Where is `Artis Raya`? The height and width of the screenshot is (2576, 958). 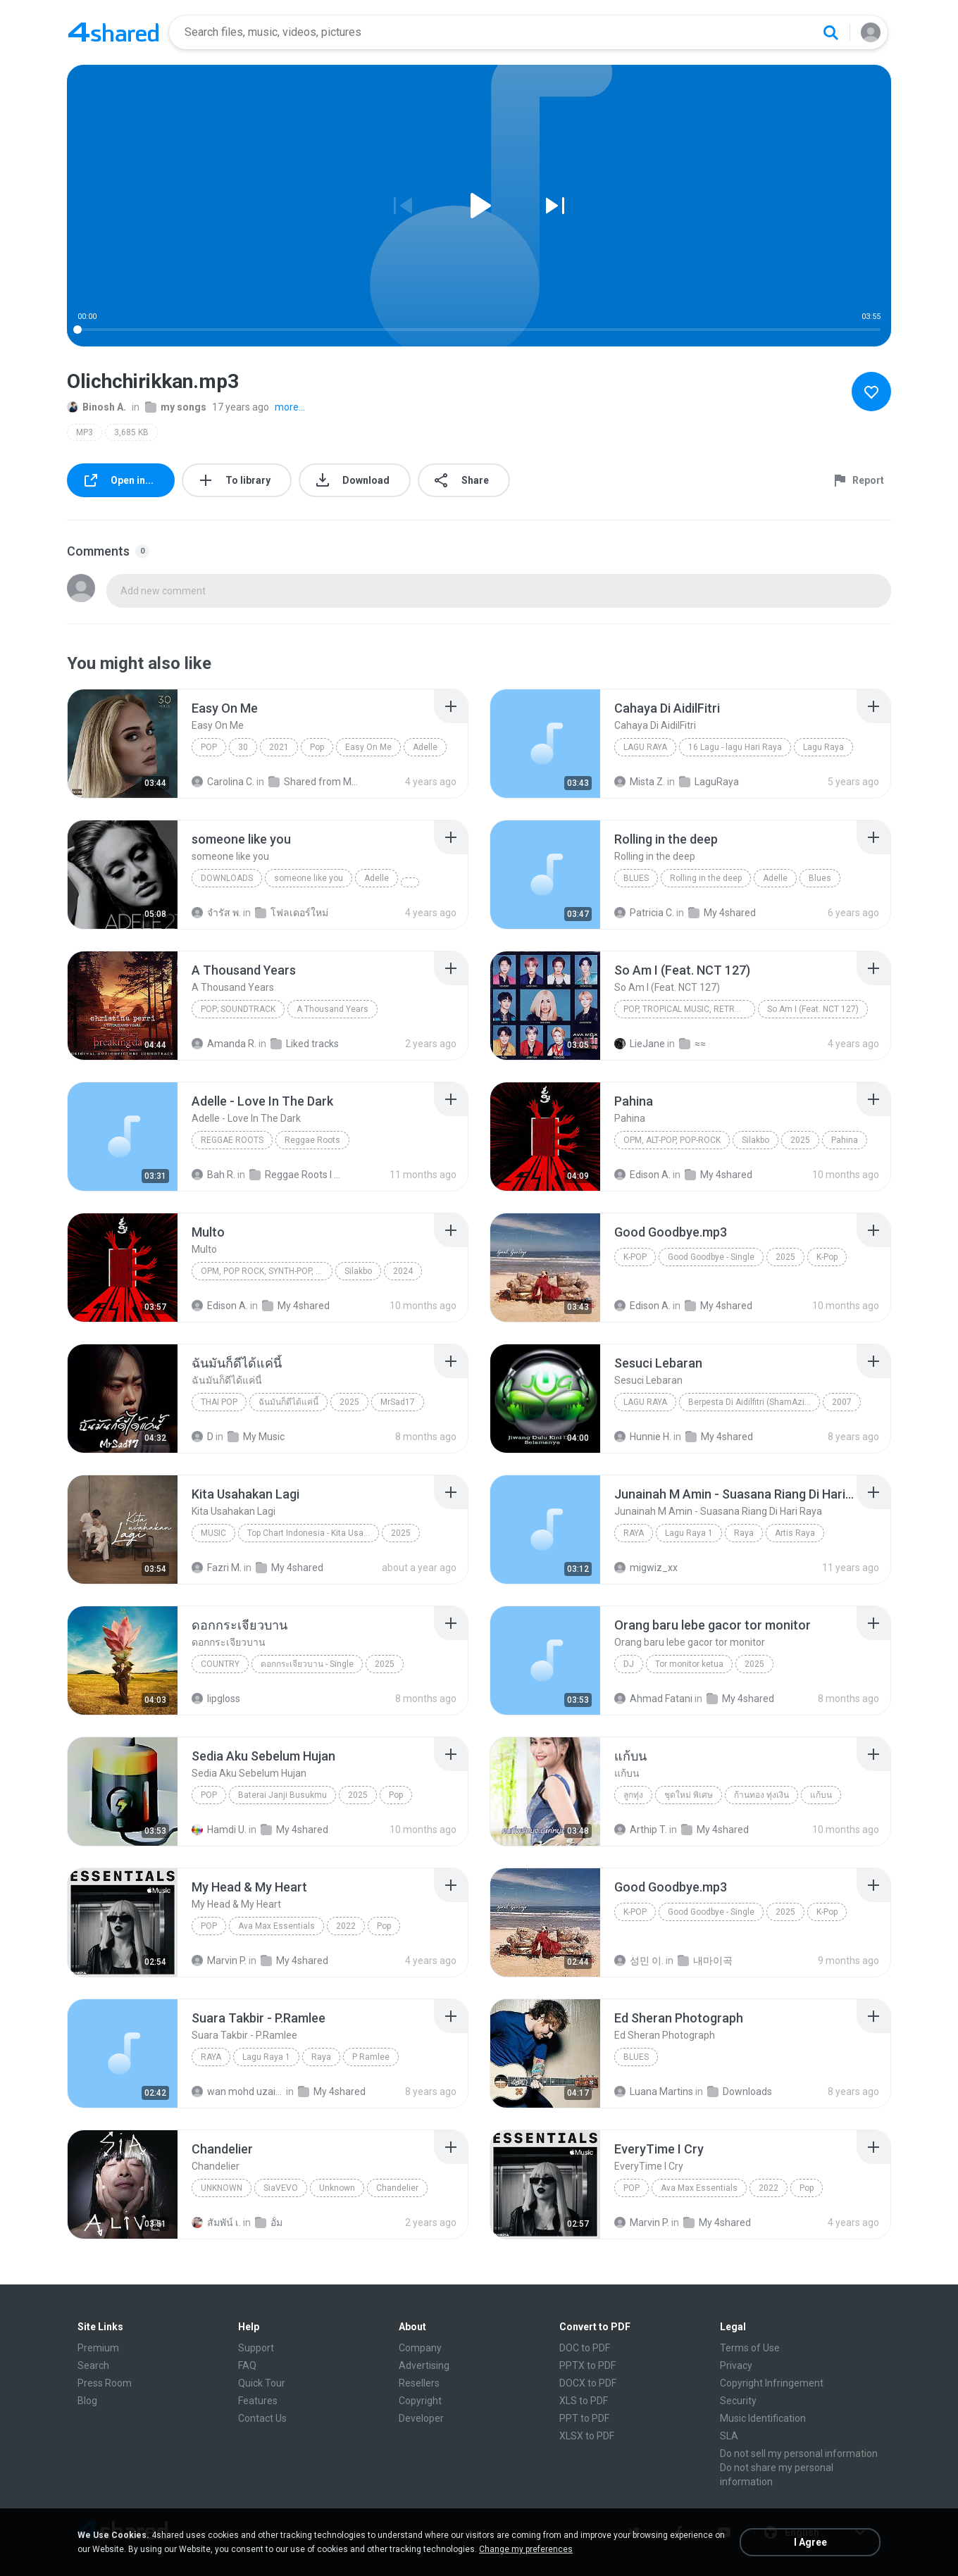
Artis Raya is located at coordinates (795, 1533).